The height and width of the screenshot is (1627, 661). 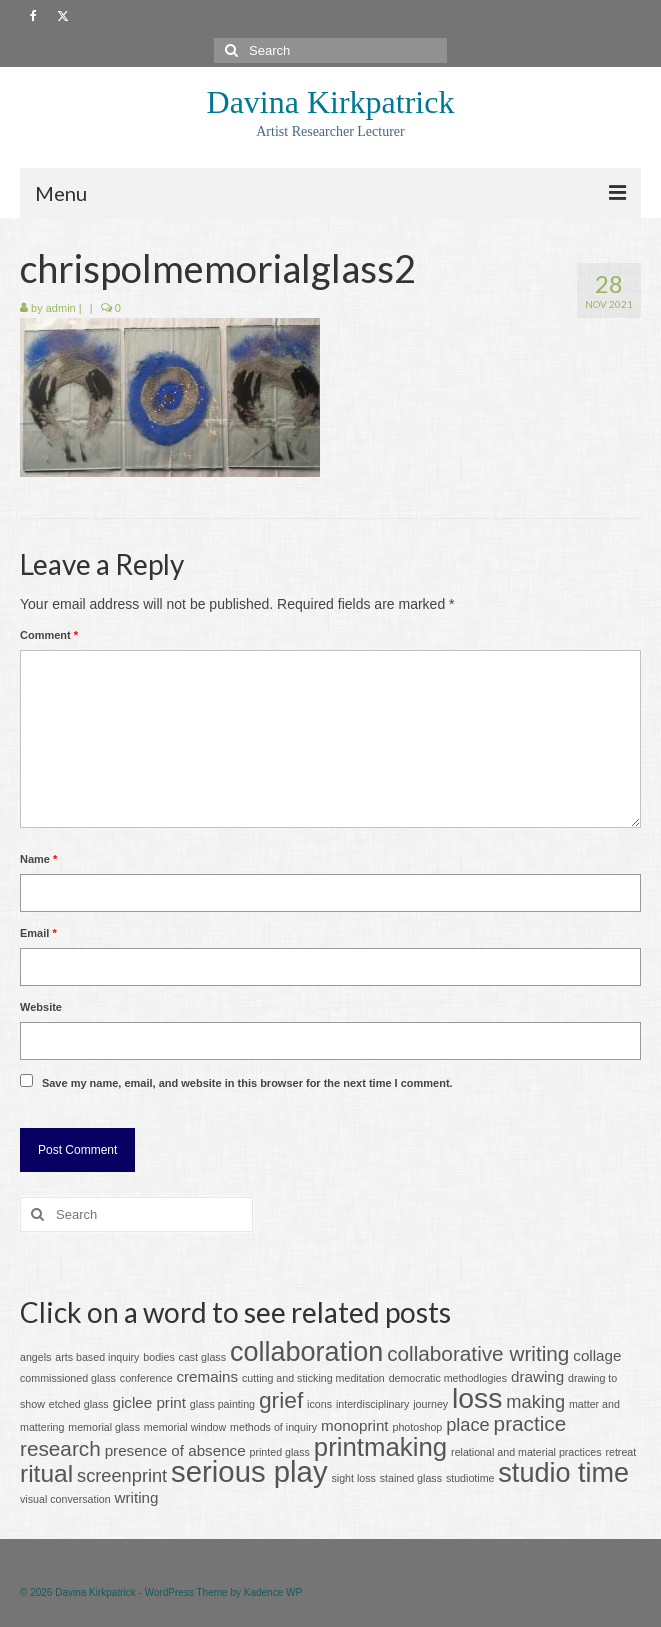 I want to click on serious play [serious play (10 items)], so click(x=249, y=1471).